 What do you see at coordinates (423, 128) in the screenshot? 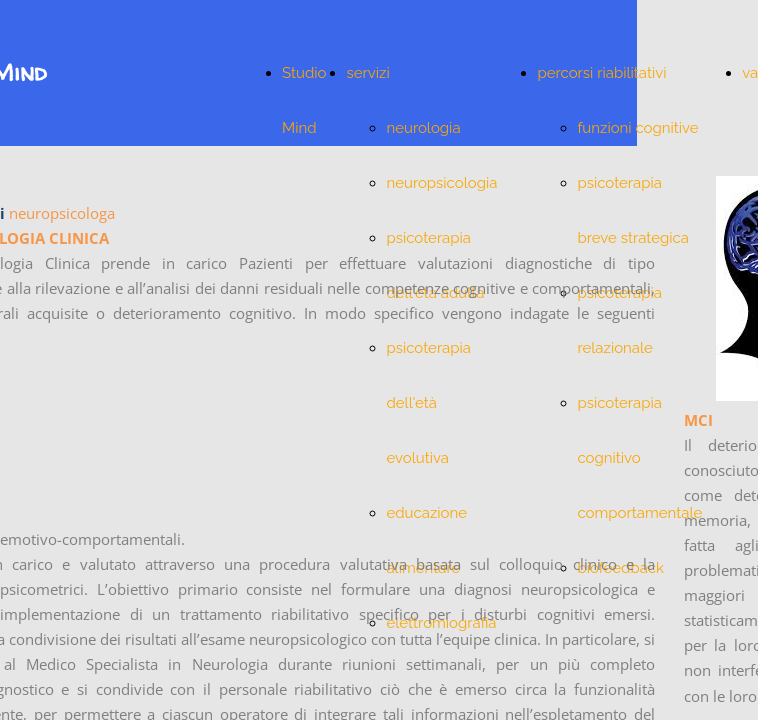
I see `neurologia` at bounding box center [423, 128].